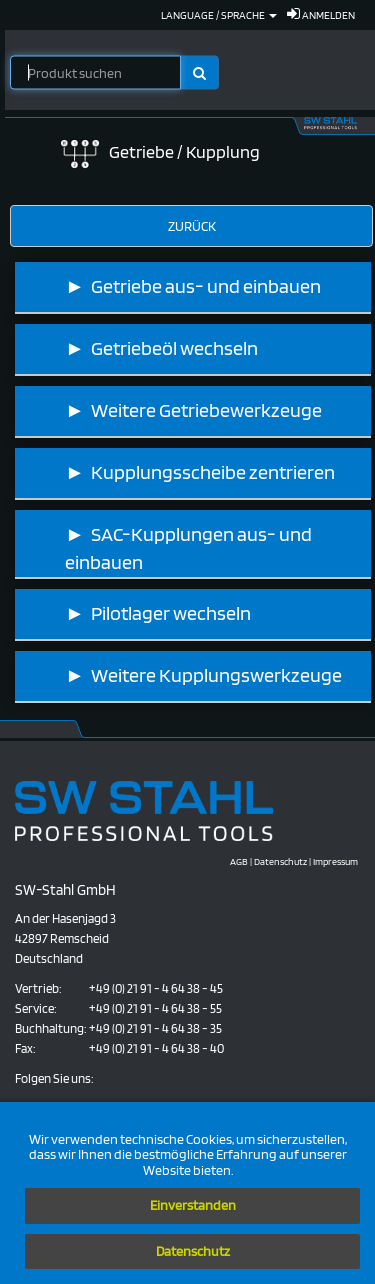  Describe the element at coordinates (335, 861) in the screenshot. I see `Impressum` at that location.